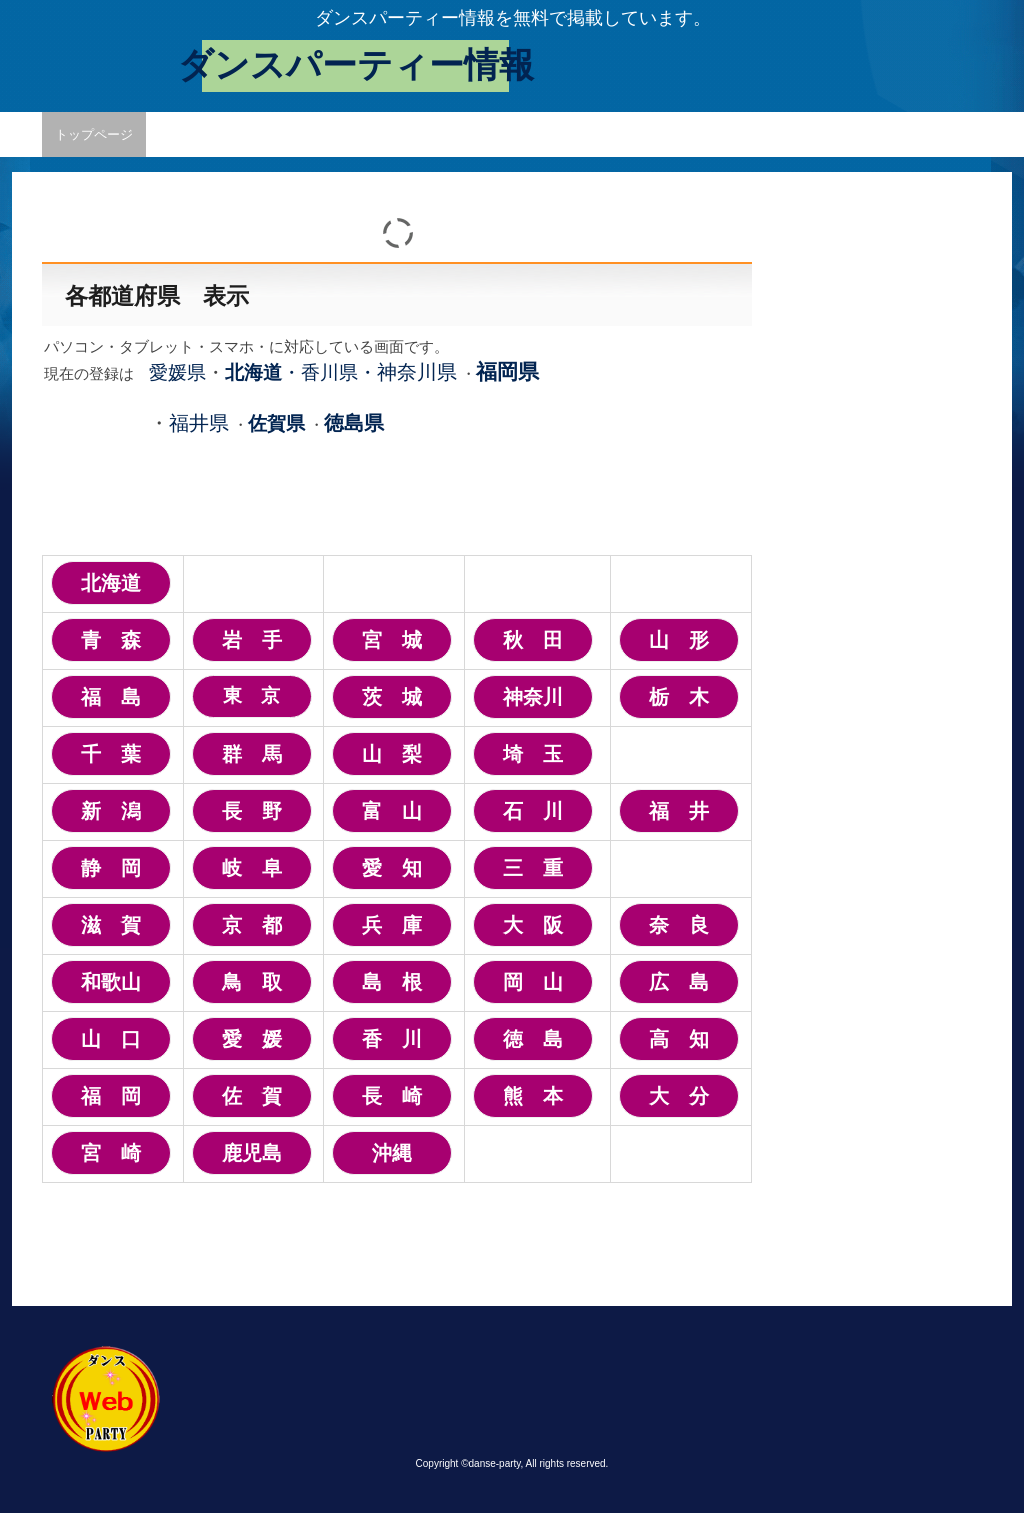 Image resolution: width=1024 pixels, height=1513 pixels. Describe the element at coordinates (533, 868) in the screenshot. I see `三 重` at that location.